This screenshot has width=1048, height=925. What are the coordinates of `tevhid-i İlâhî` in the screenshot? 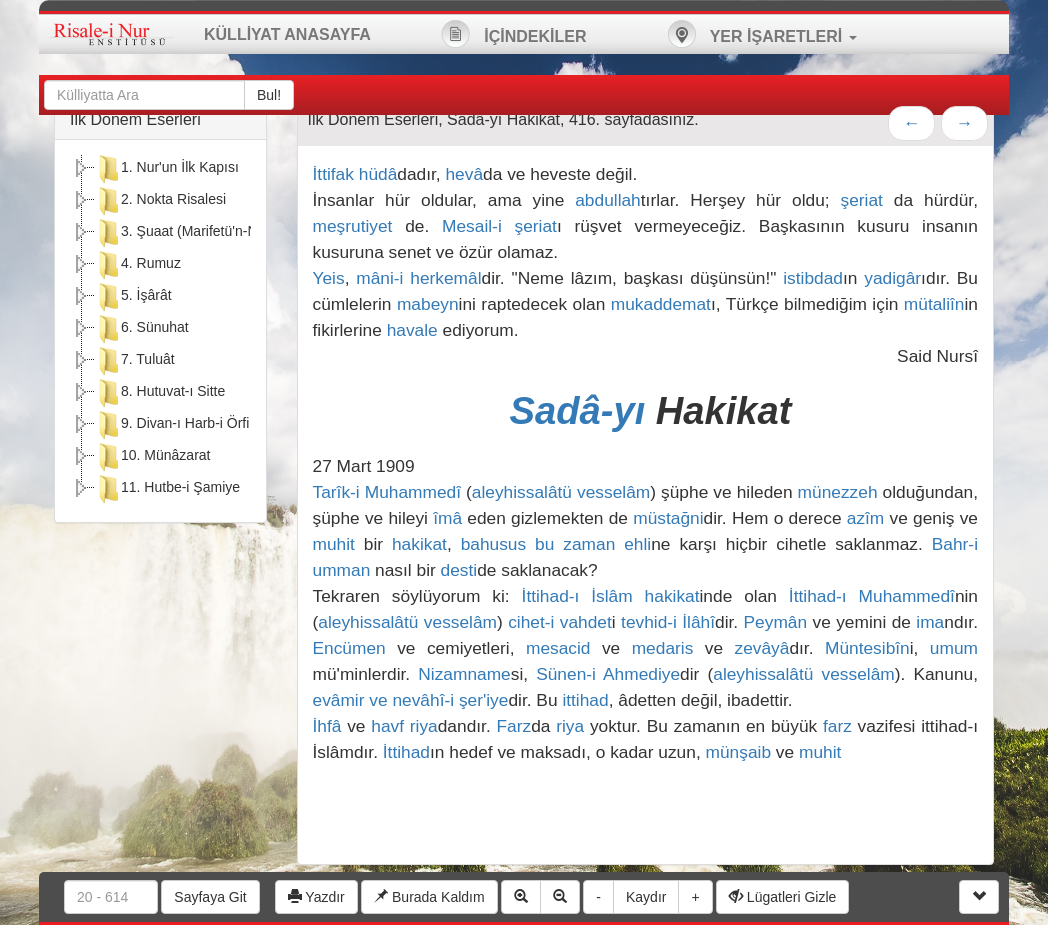 It's located at (668, 622).